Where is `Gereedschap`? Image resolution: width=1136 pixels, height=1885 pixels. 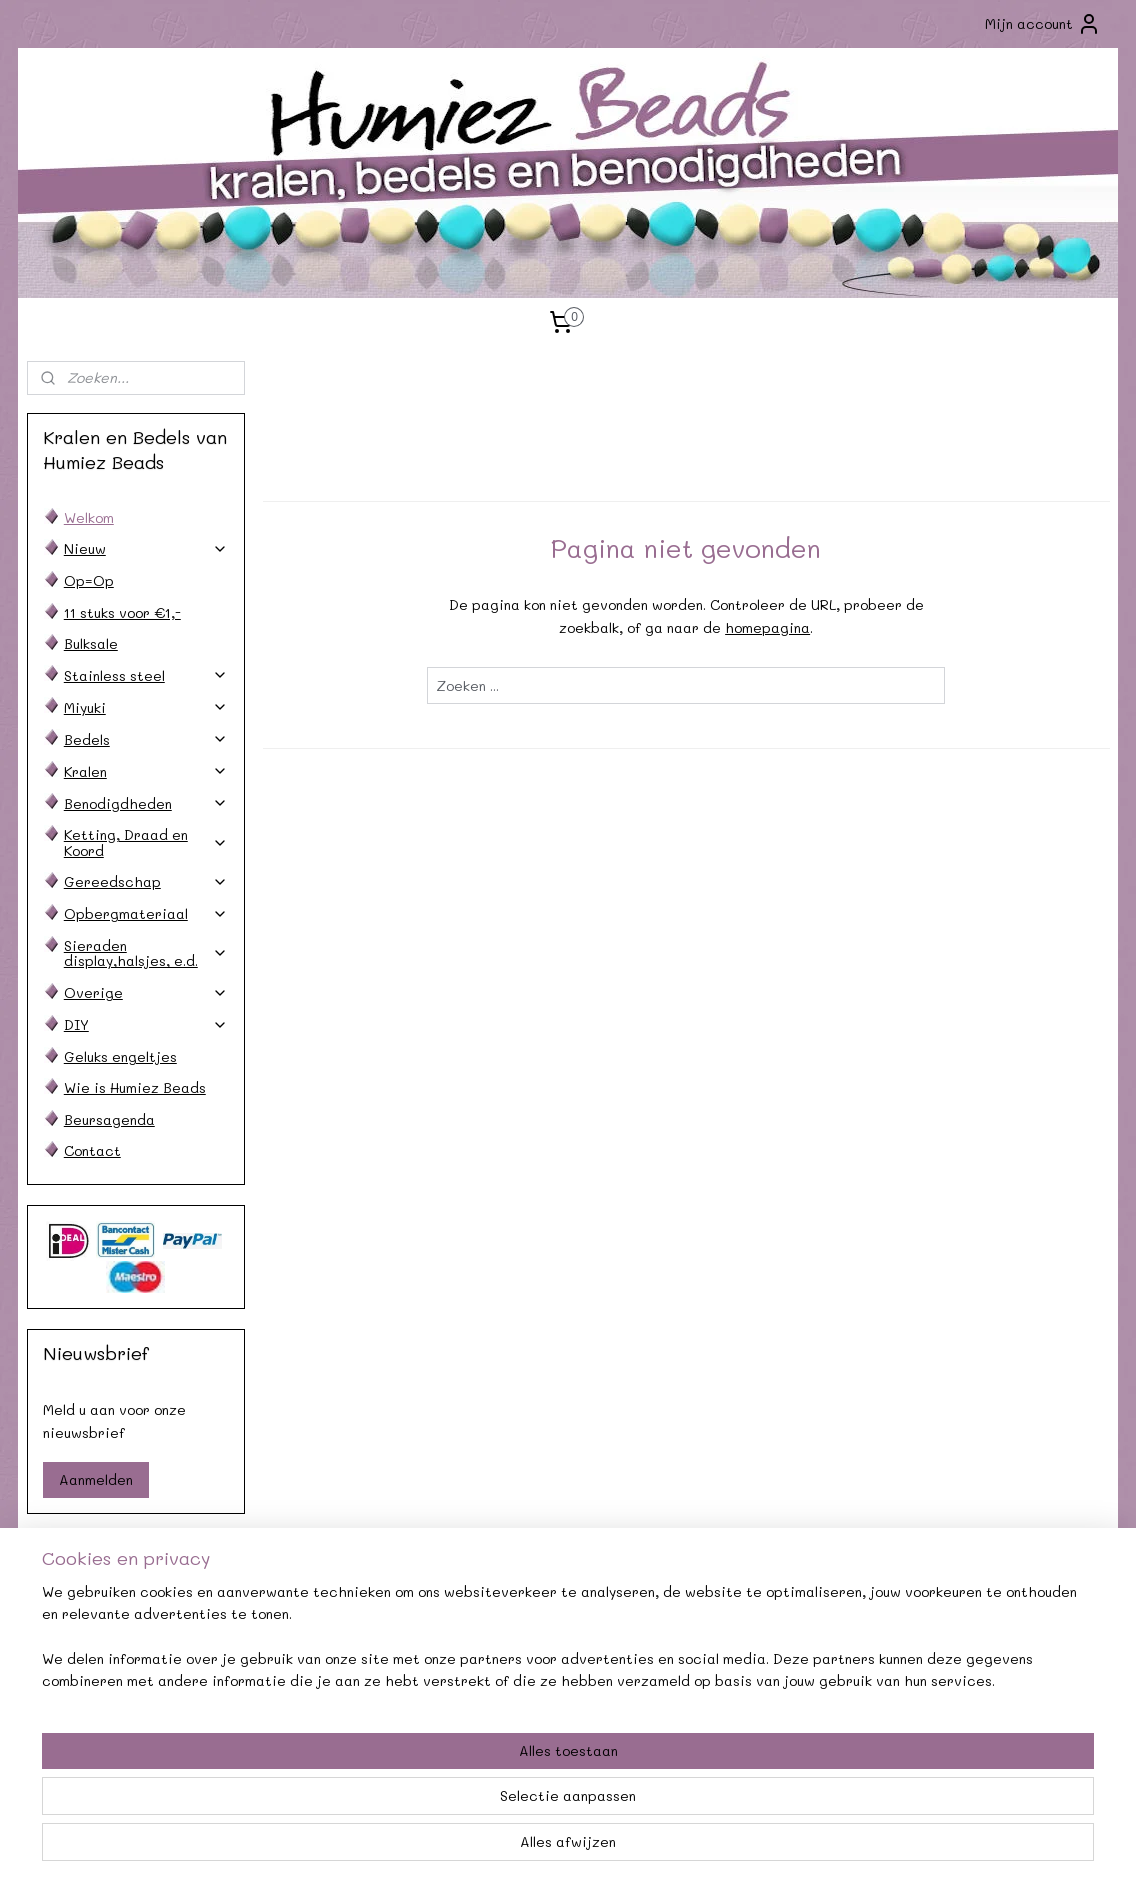 Gereedschap is located at coordinates (146, 881).